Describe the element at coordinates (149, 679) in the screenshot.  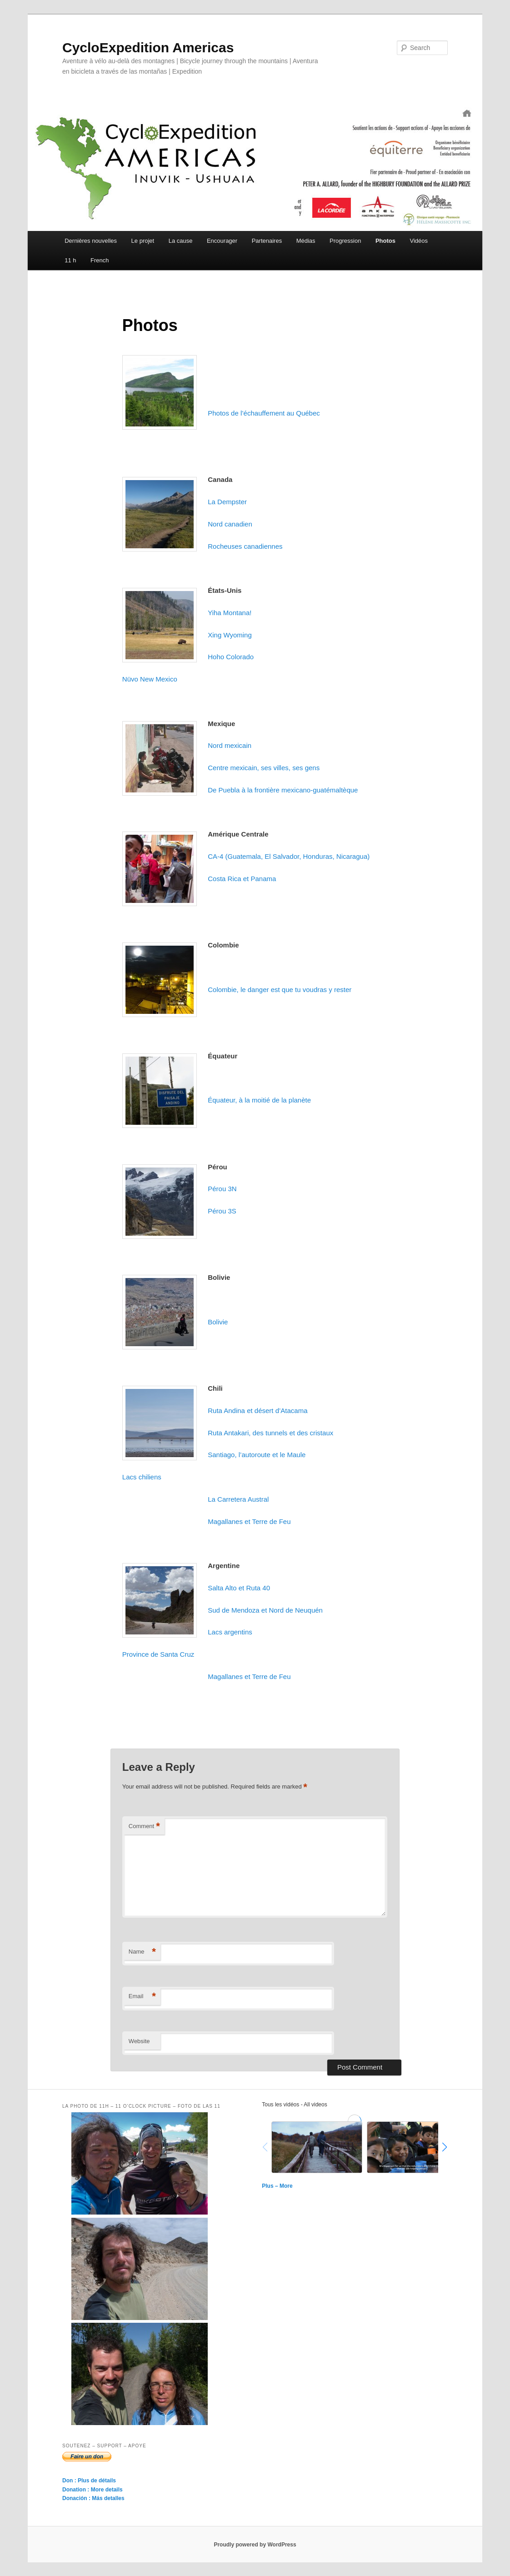
I see `Nüvo New Mexico` at that location.